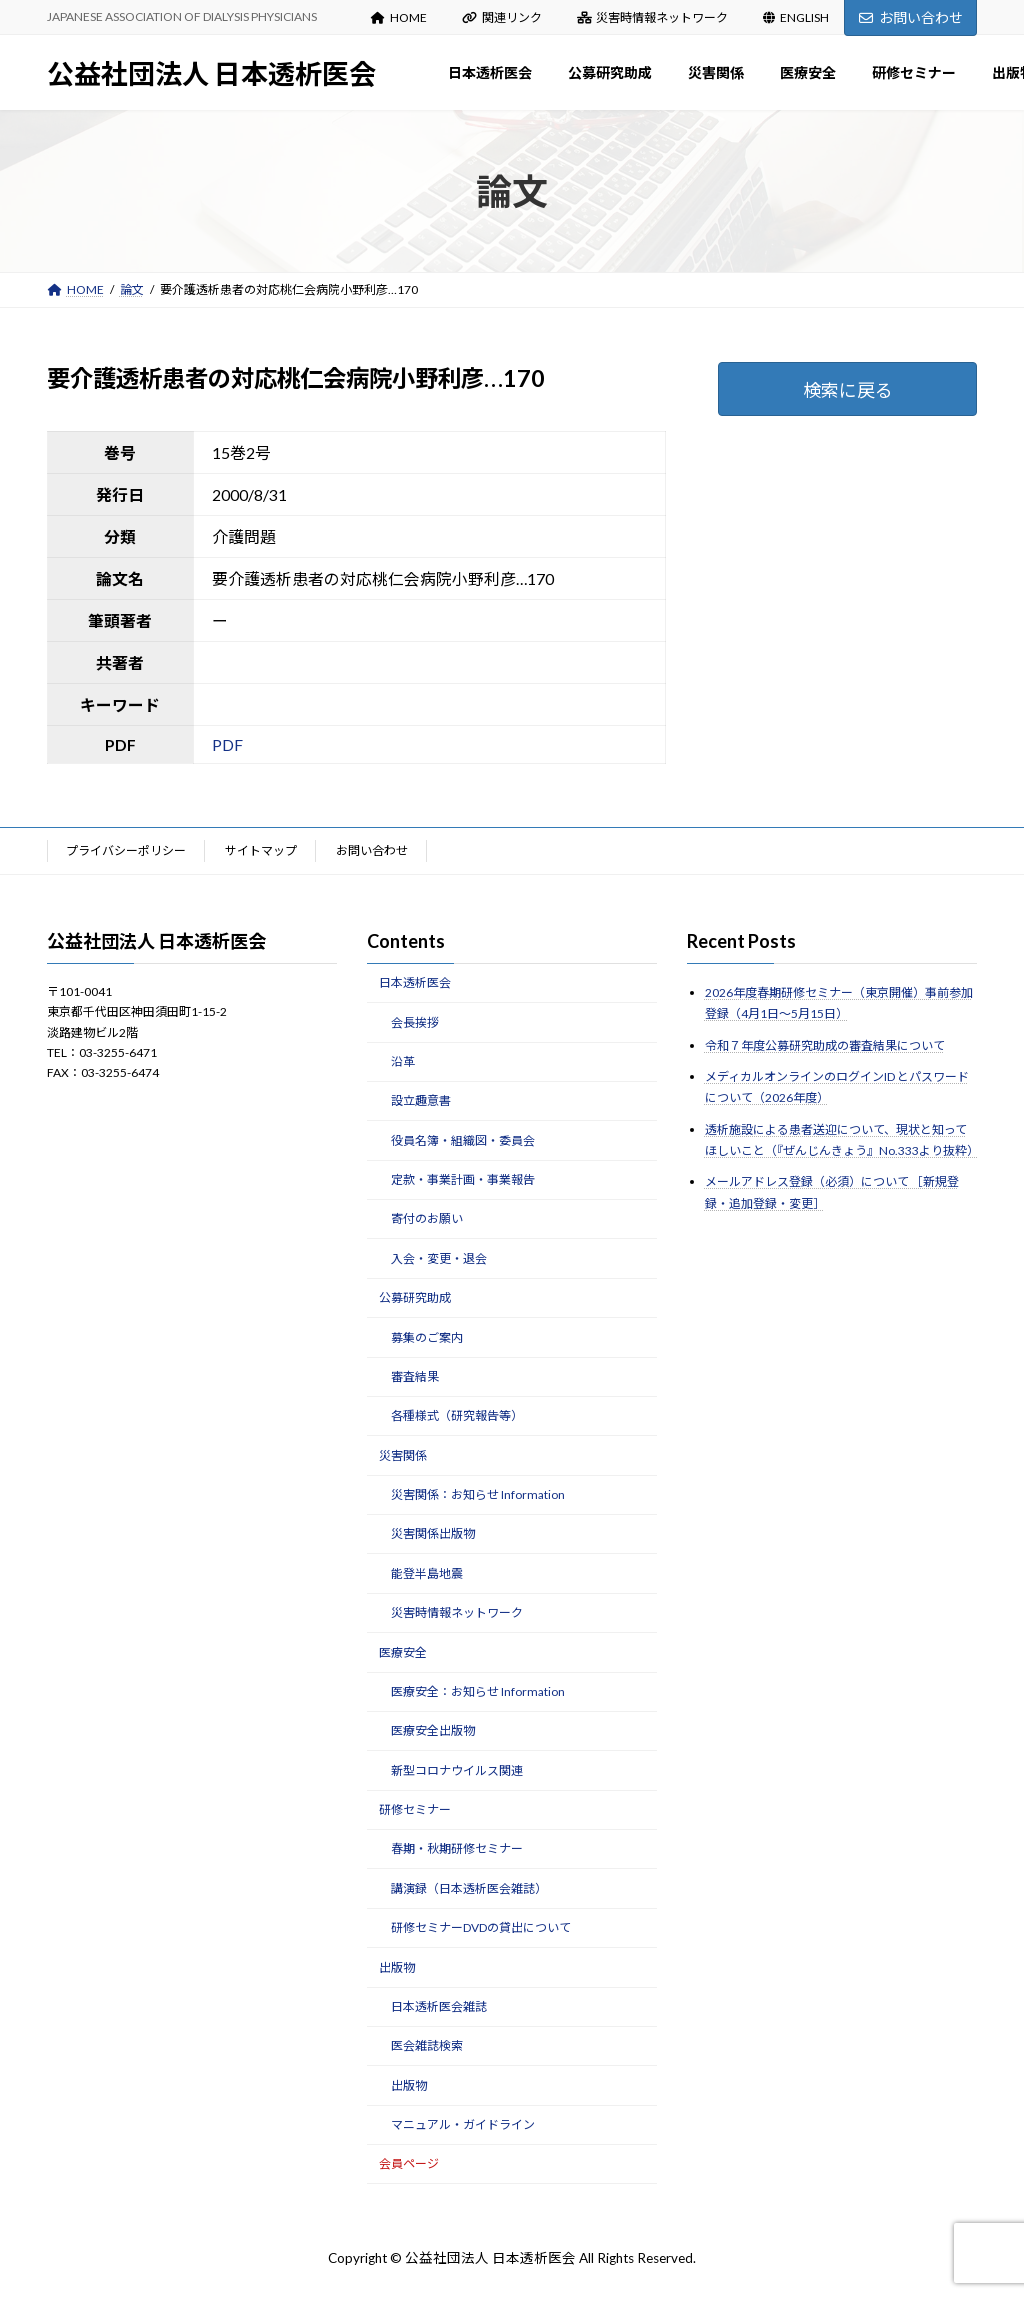  I want to click on 設立趣意書, so click(421, 1100).